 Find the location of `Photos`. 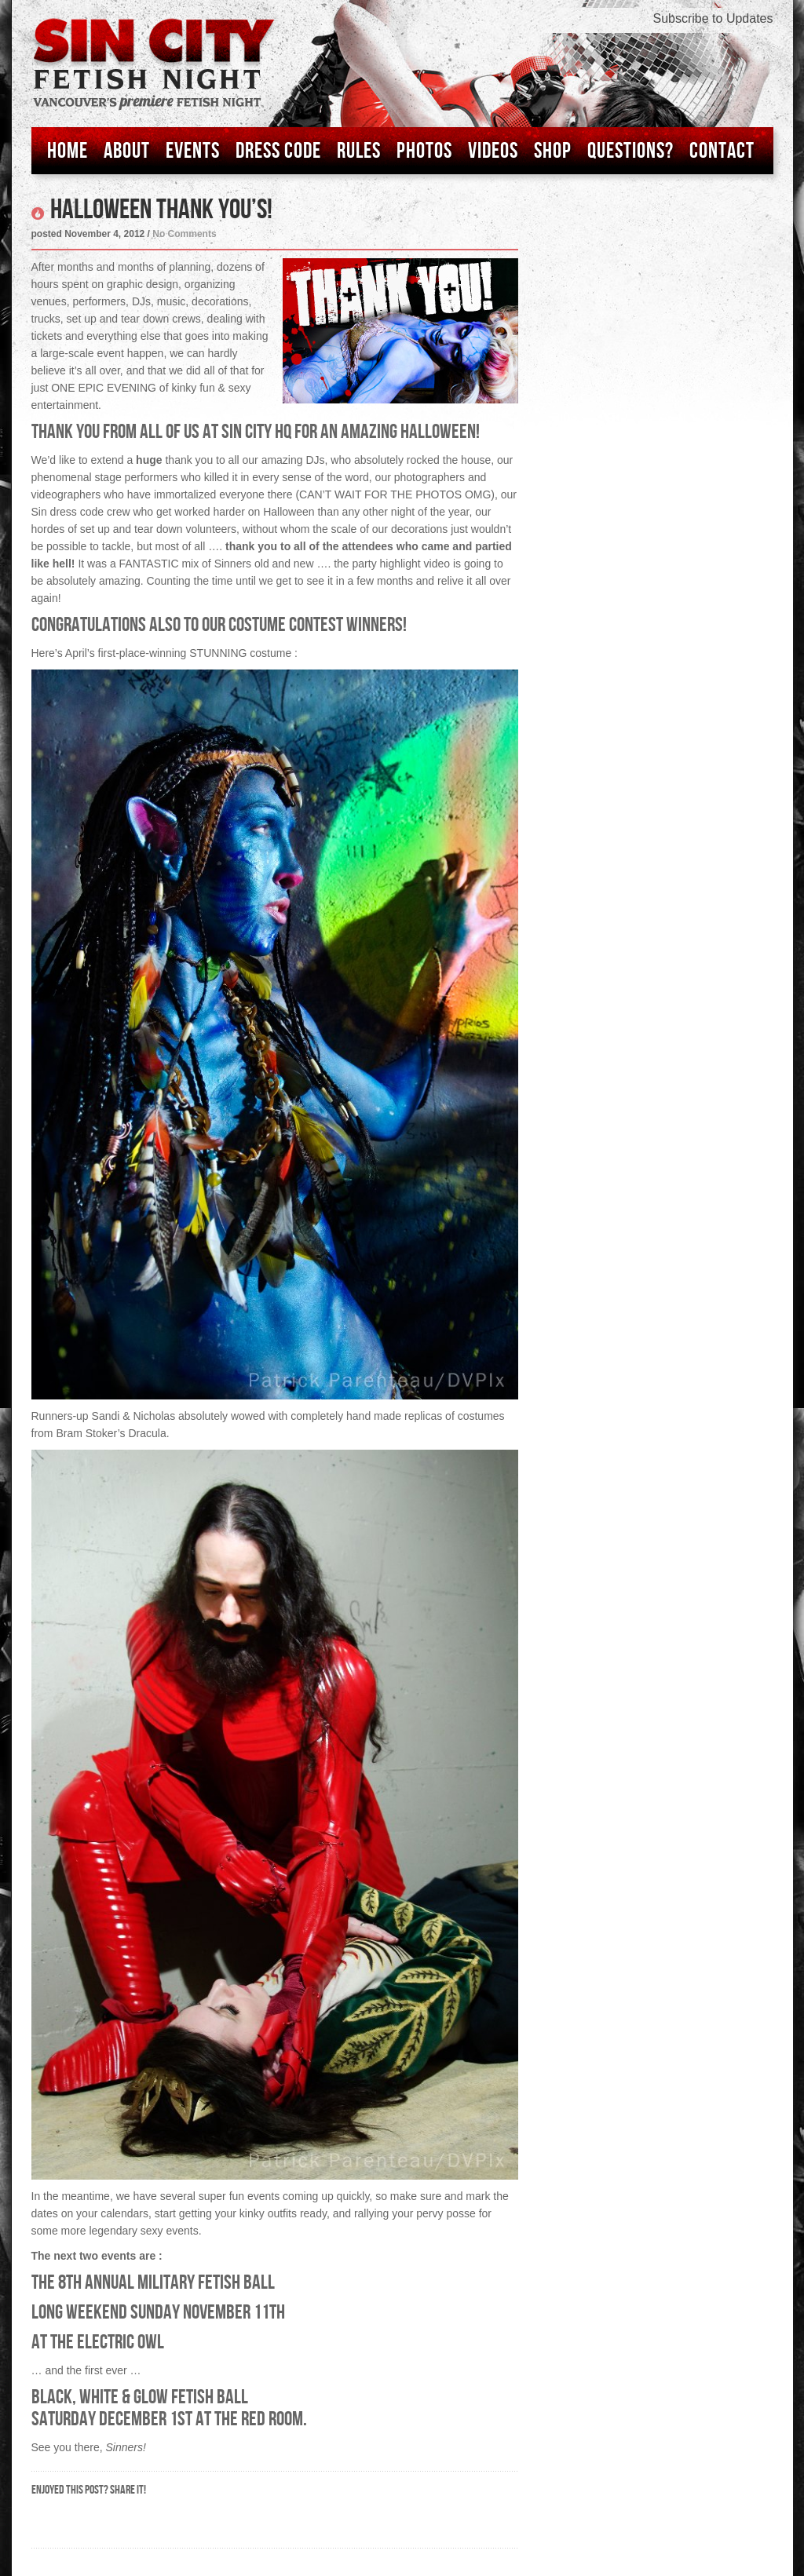

Photos is located at coordinates (424, 151).